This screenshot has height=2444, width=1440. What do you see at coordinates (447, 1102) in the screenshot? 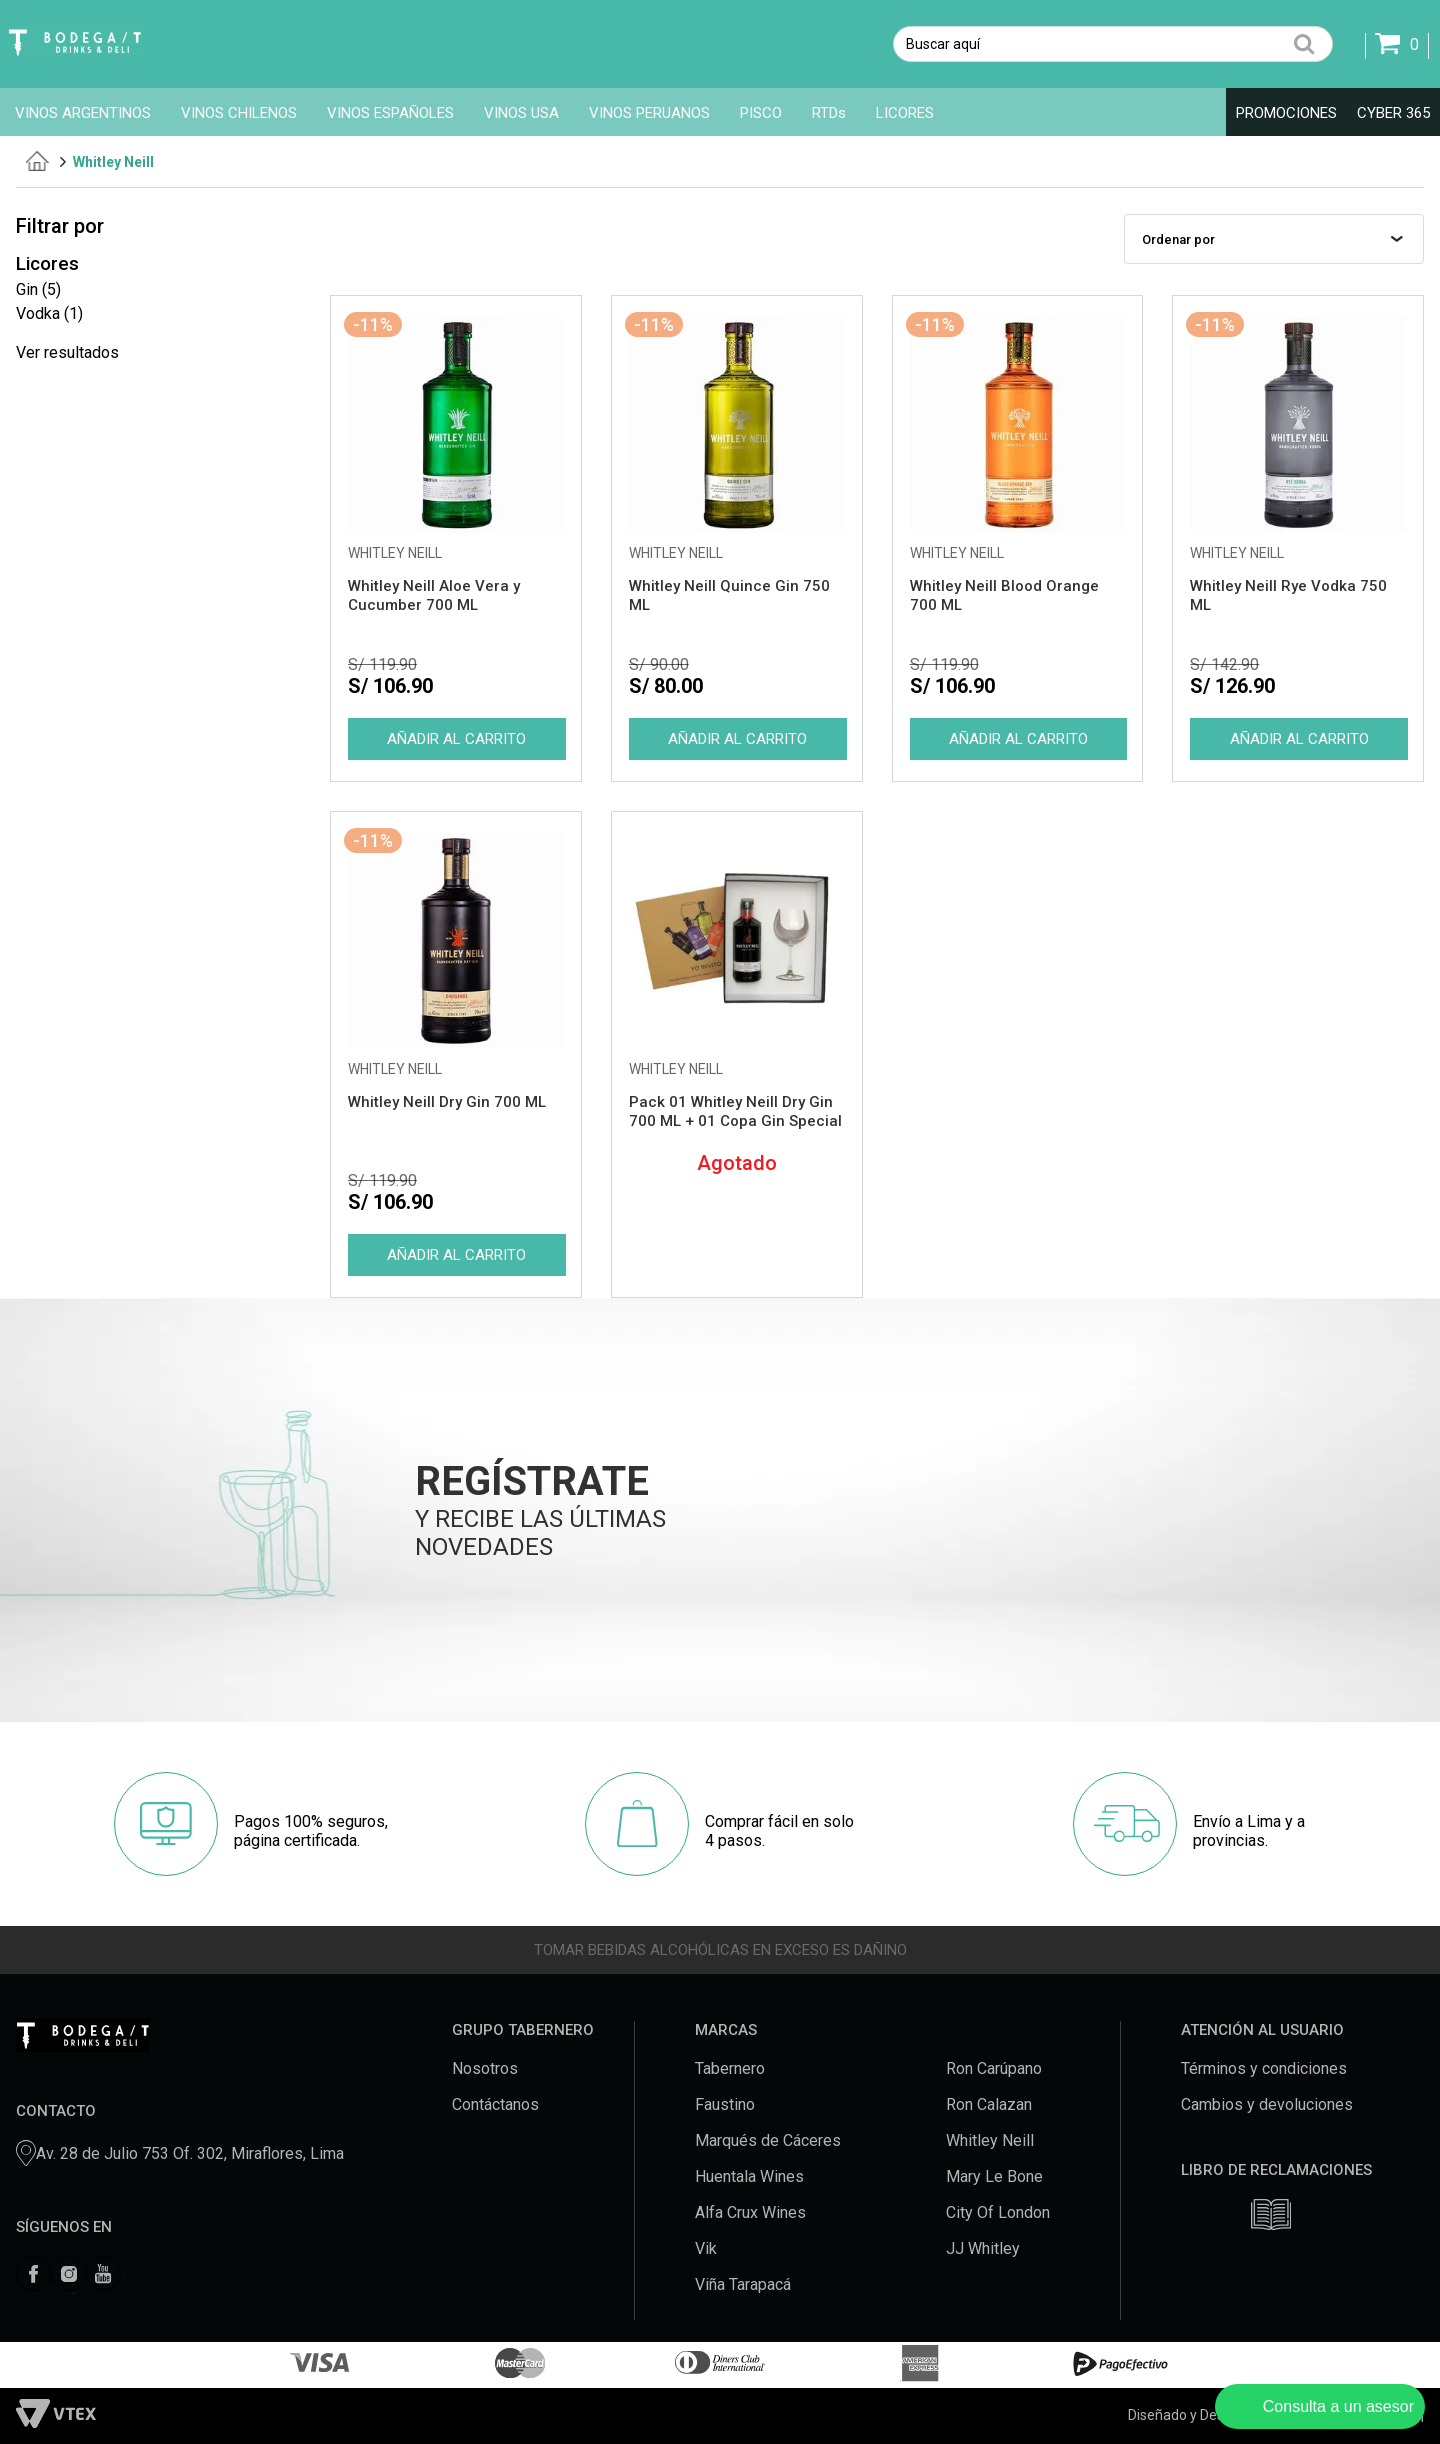
I see `Whitley Neill Dry Gin 700 ML` at bounding box center [447, 1102].